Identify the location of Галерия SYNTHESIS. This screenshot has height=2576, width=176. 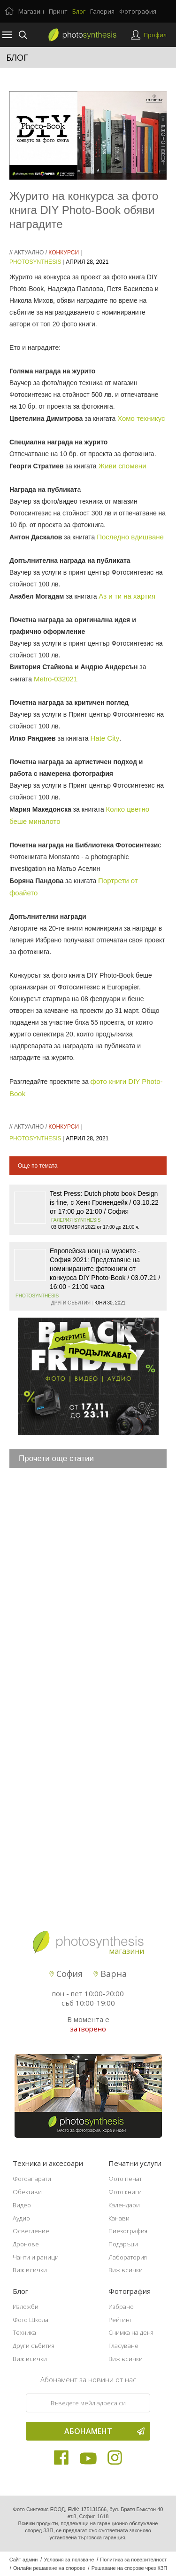
(75, 1220).